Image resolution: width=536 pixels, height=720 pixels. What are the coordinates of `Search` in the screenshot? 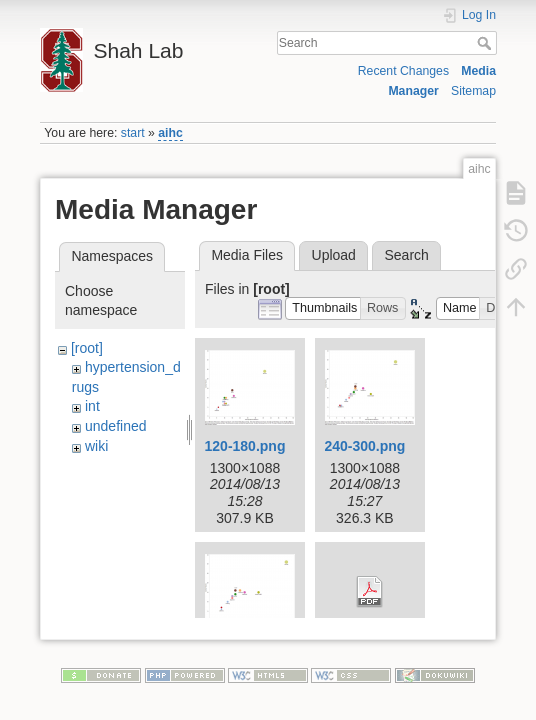 It's located at (486, 43).